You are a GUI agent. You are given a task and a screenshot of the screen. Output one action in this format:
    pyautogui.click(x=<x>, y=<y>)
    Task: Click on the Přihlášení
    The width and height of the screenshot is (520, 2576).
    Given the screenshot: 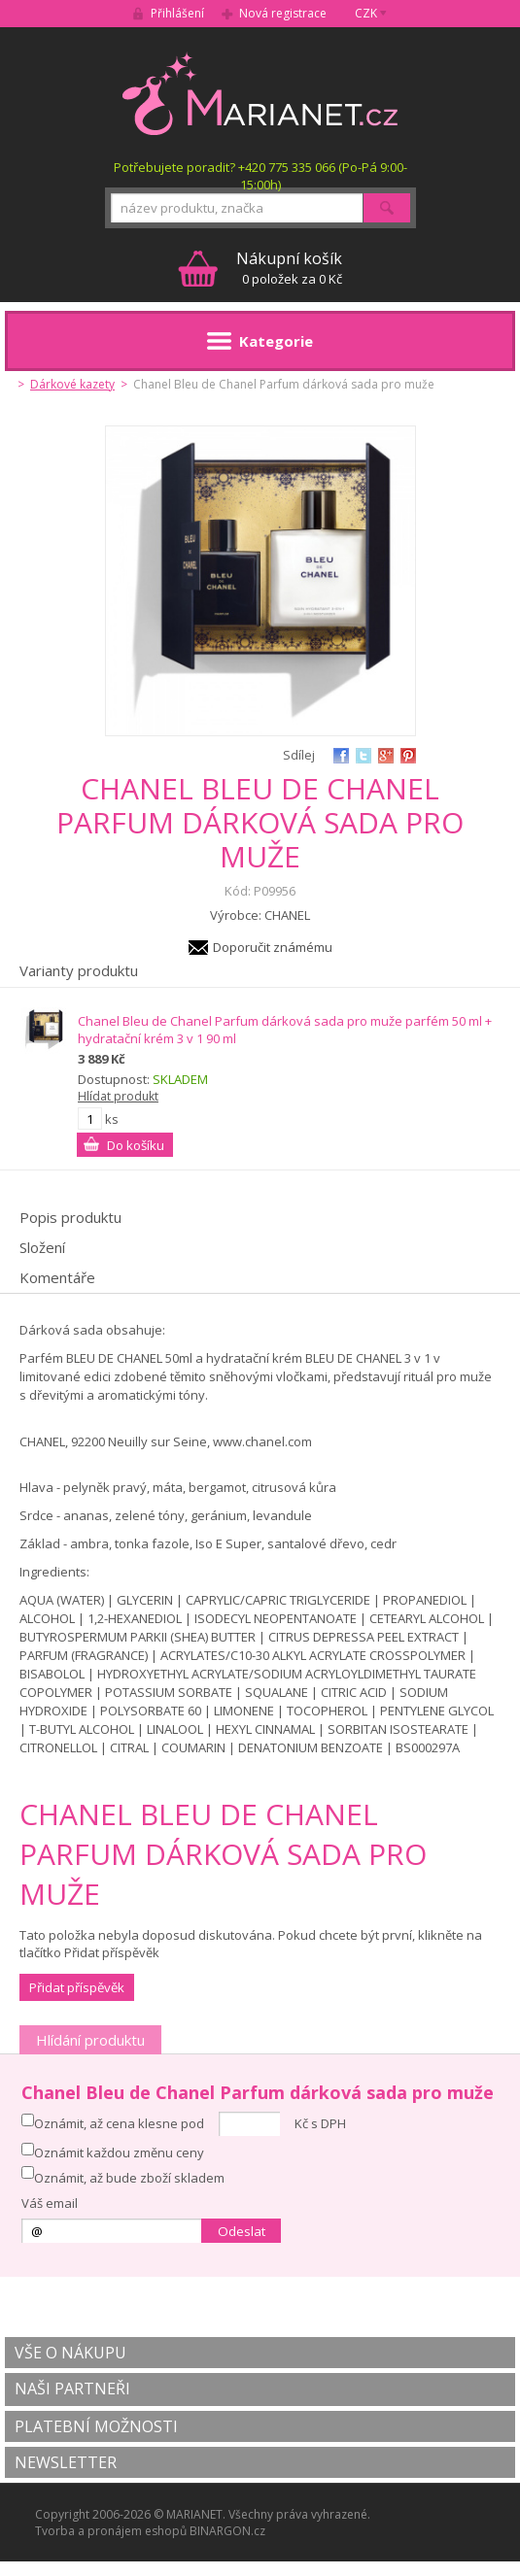 What is the action you would take?
    pyautogui.click(x=177, y=13)
    